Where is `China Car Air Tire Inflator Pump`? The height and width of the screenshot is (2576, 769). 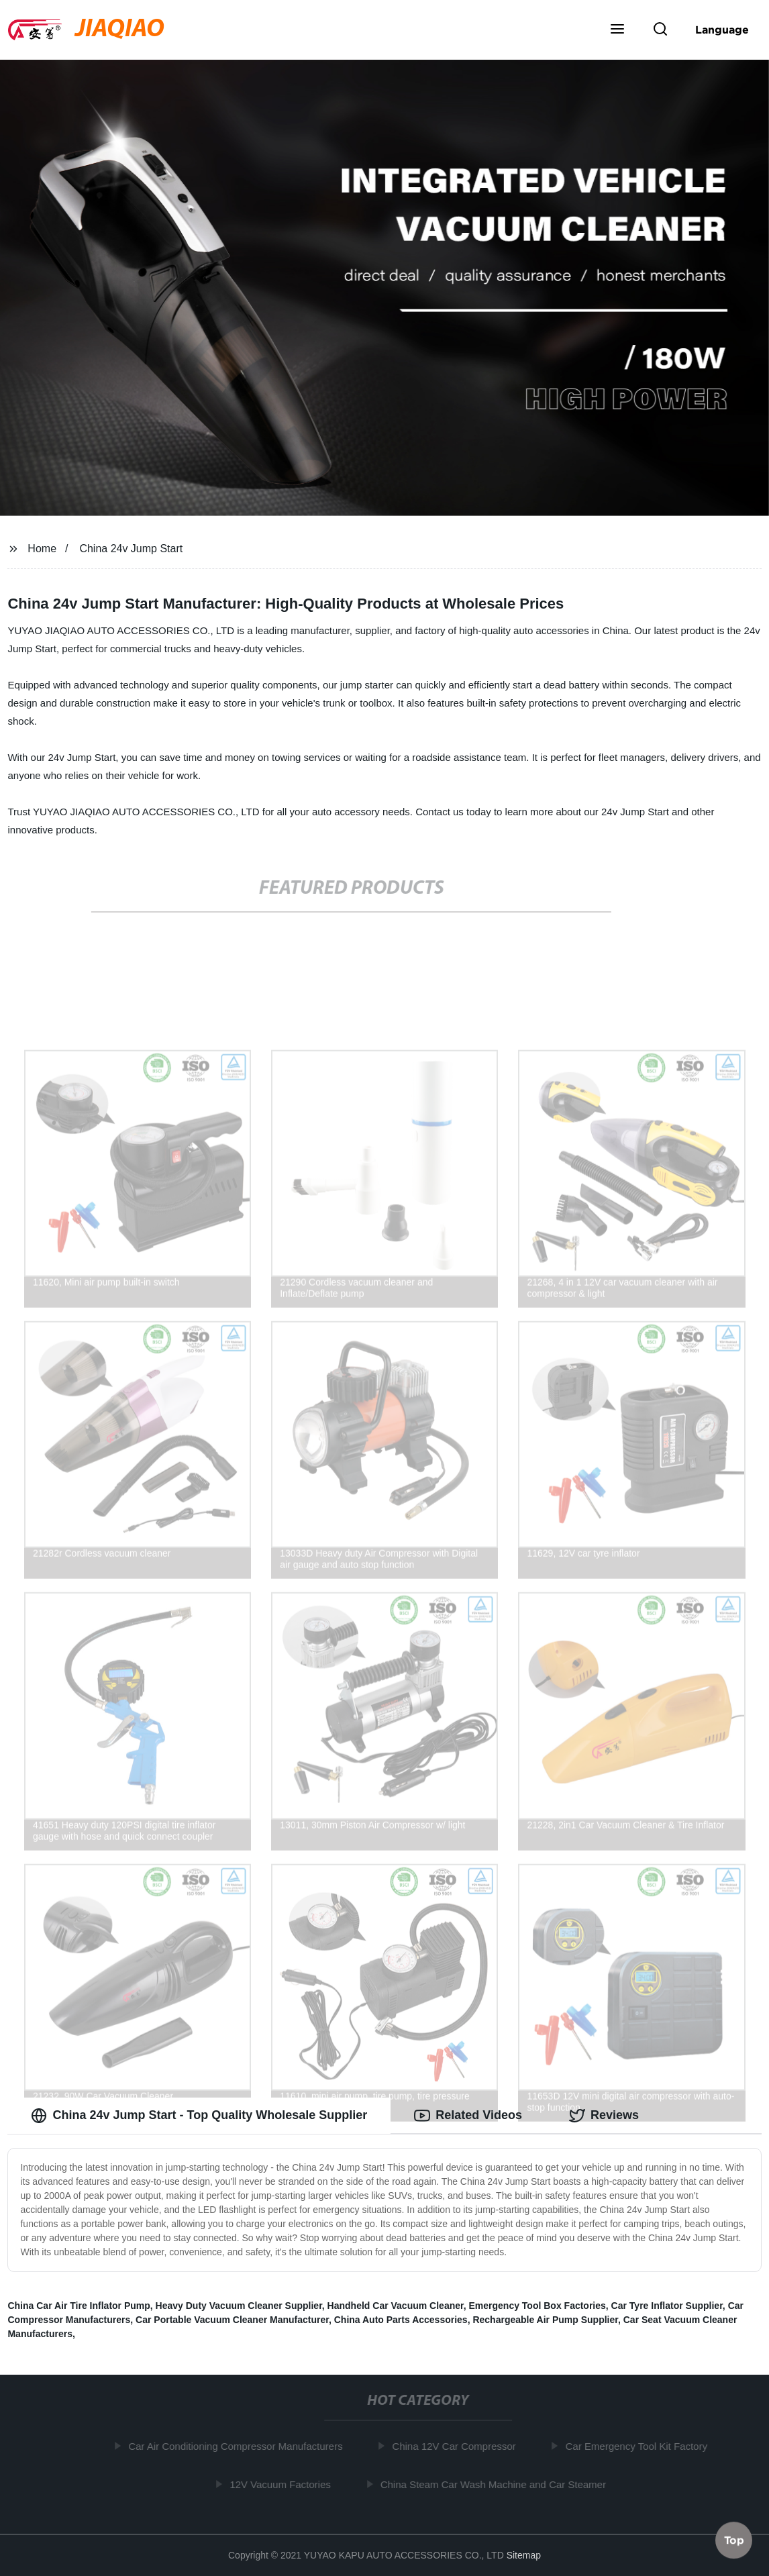
China Car Air Tire Inflator Pump is located at coordinates (78, 2305).